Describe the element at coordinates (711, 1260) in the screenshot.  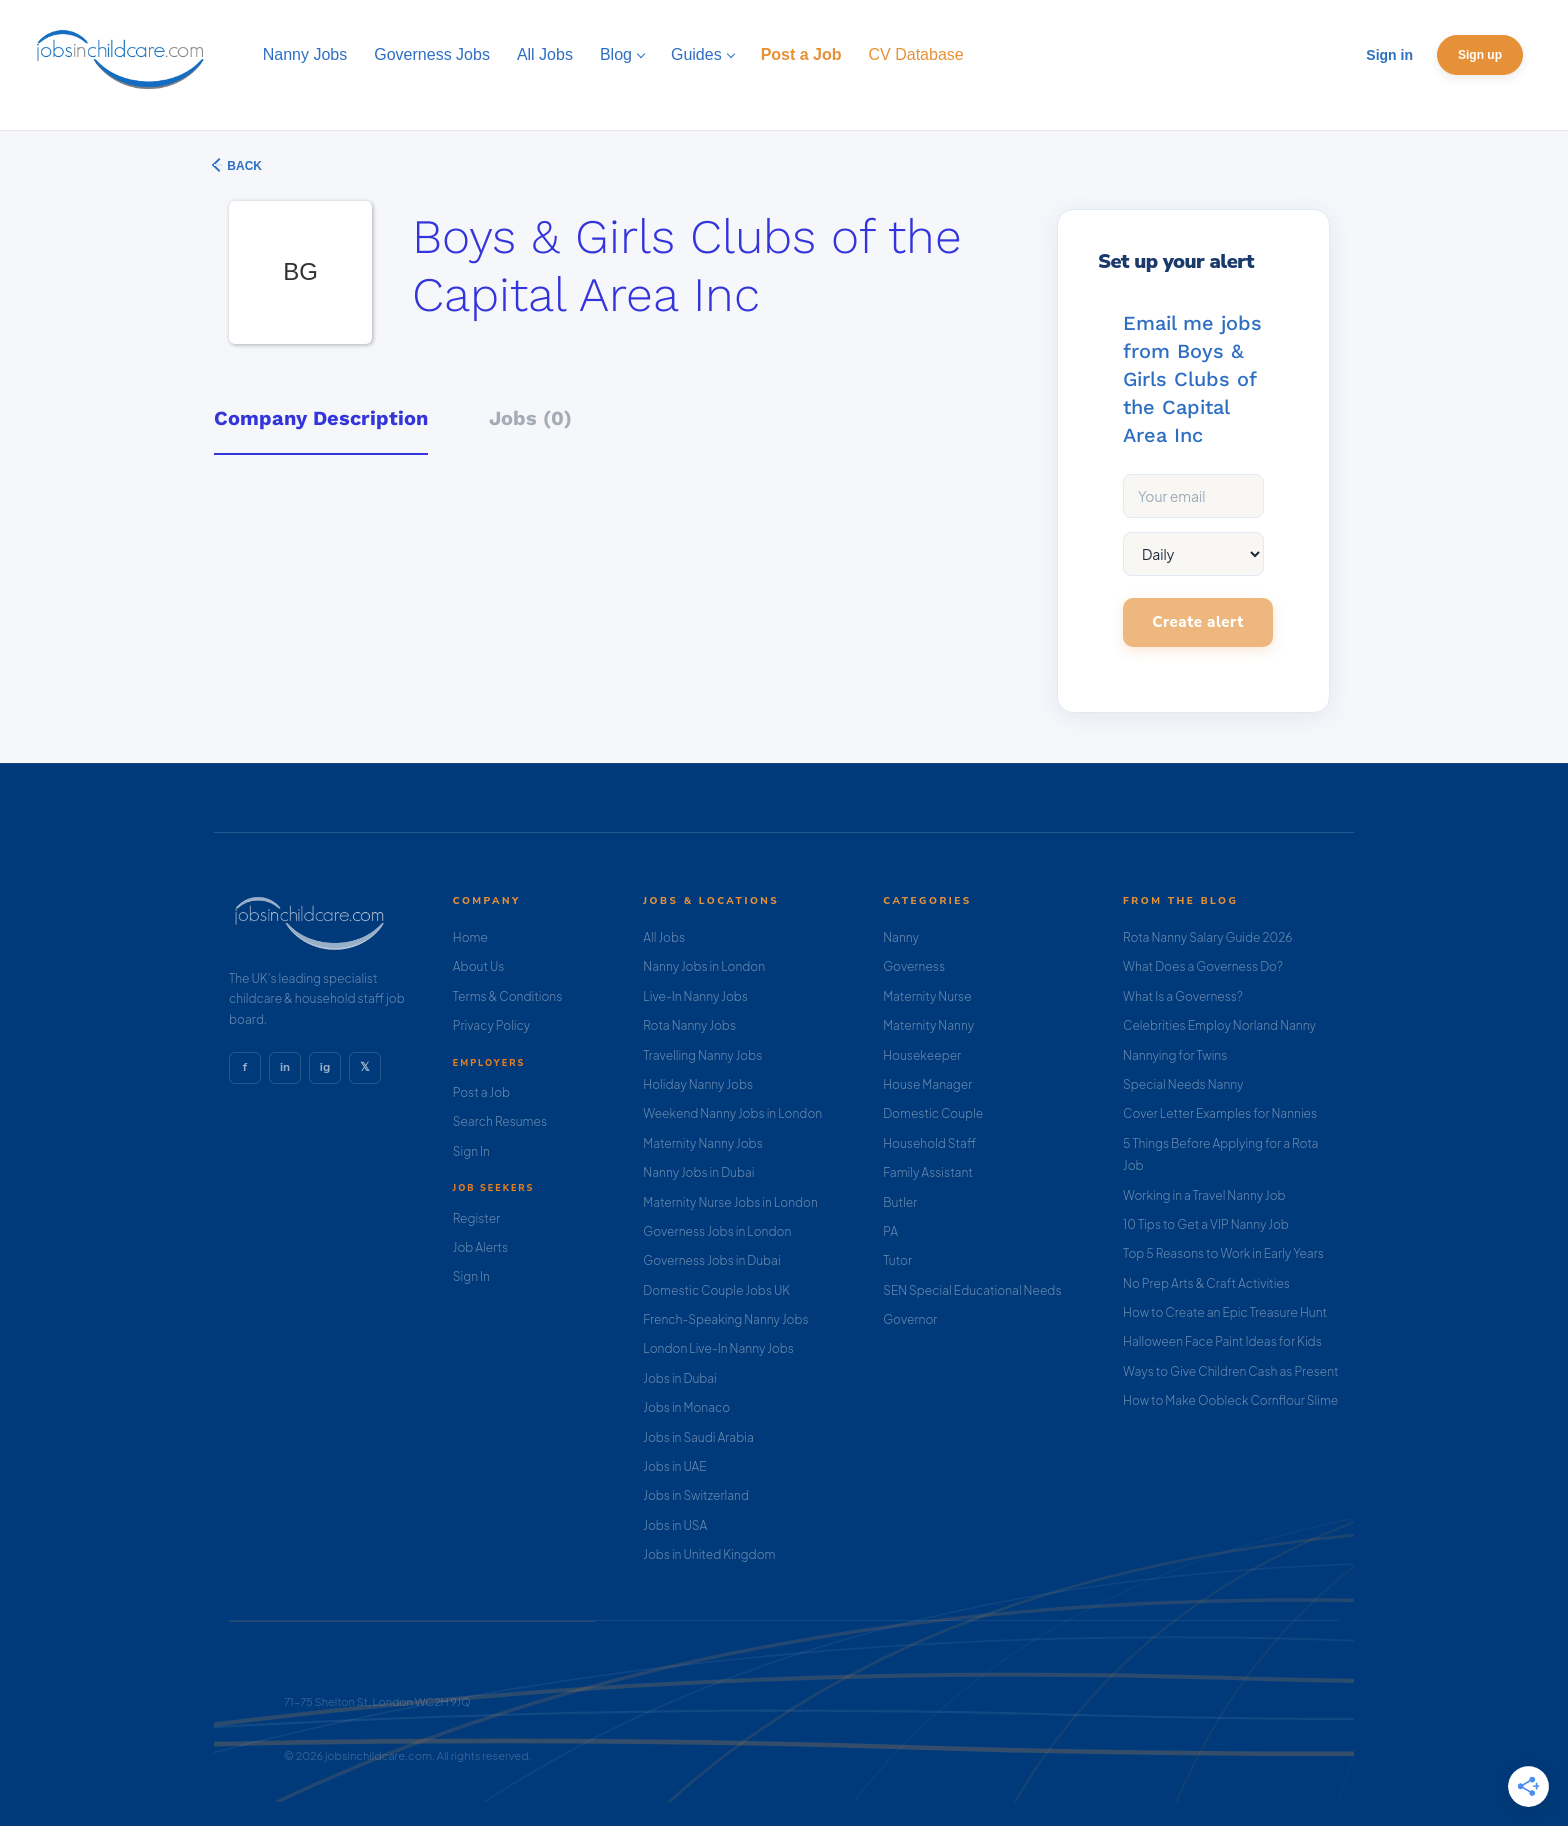
I see `Governess Jobs in Dubai` at that location.